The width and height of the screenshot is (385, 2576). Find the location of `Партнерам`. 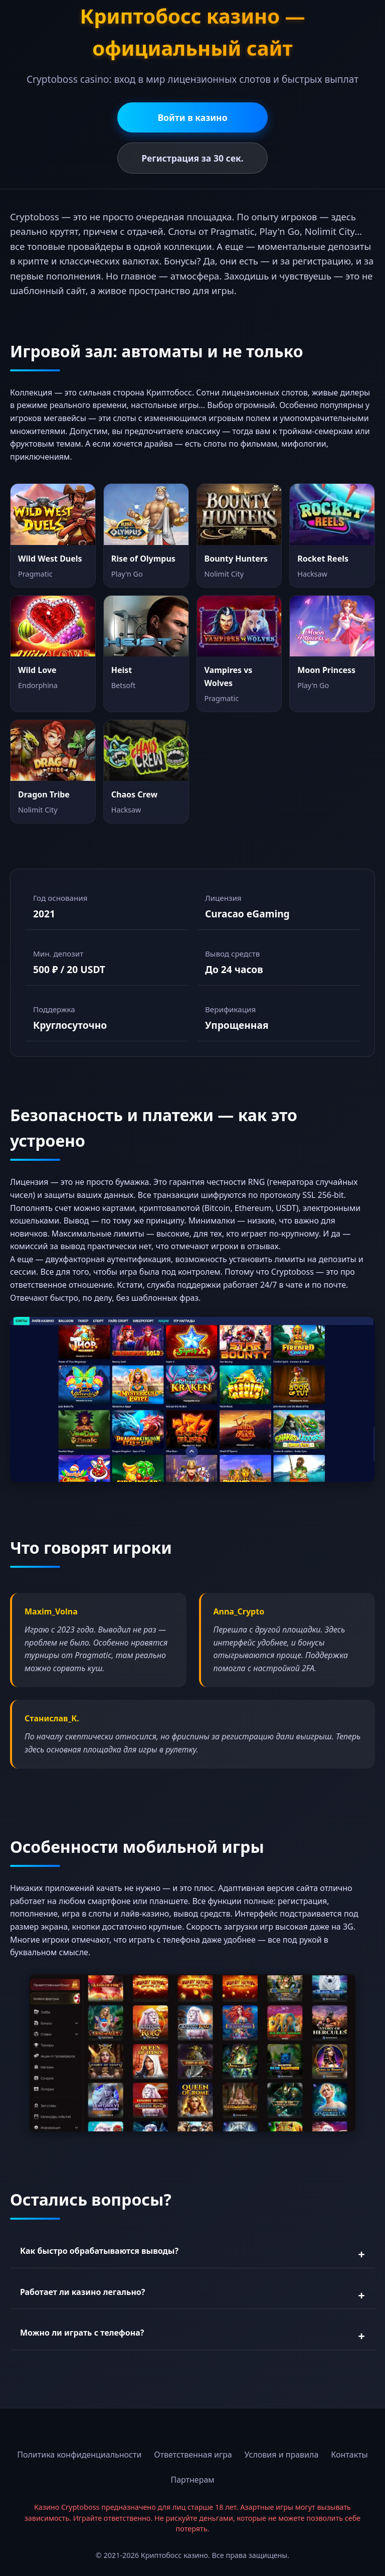

Партнерам is located at coordinates (192, 2479).